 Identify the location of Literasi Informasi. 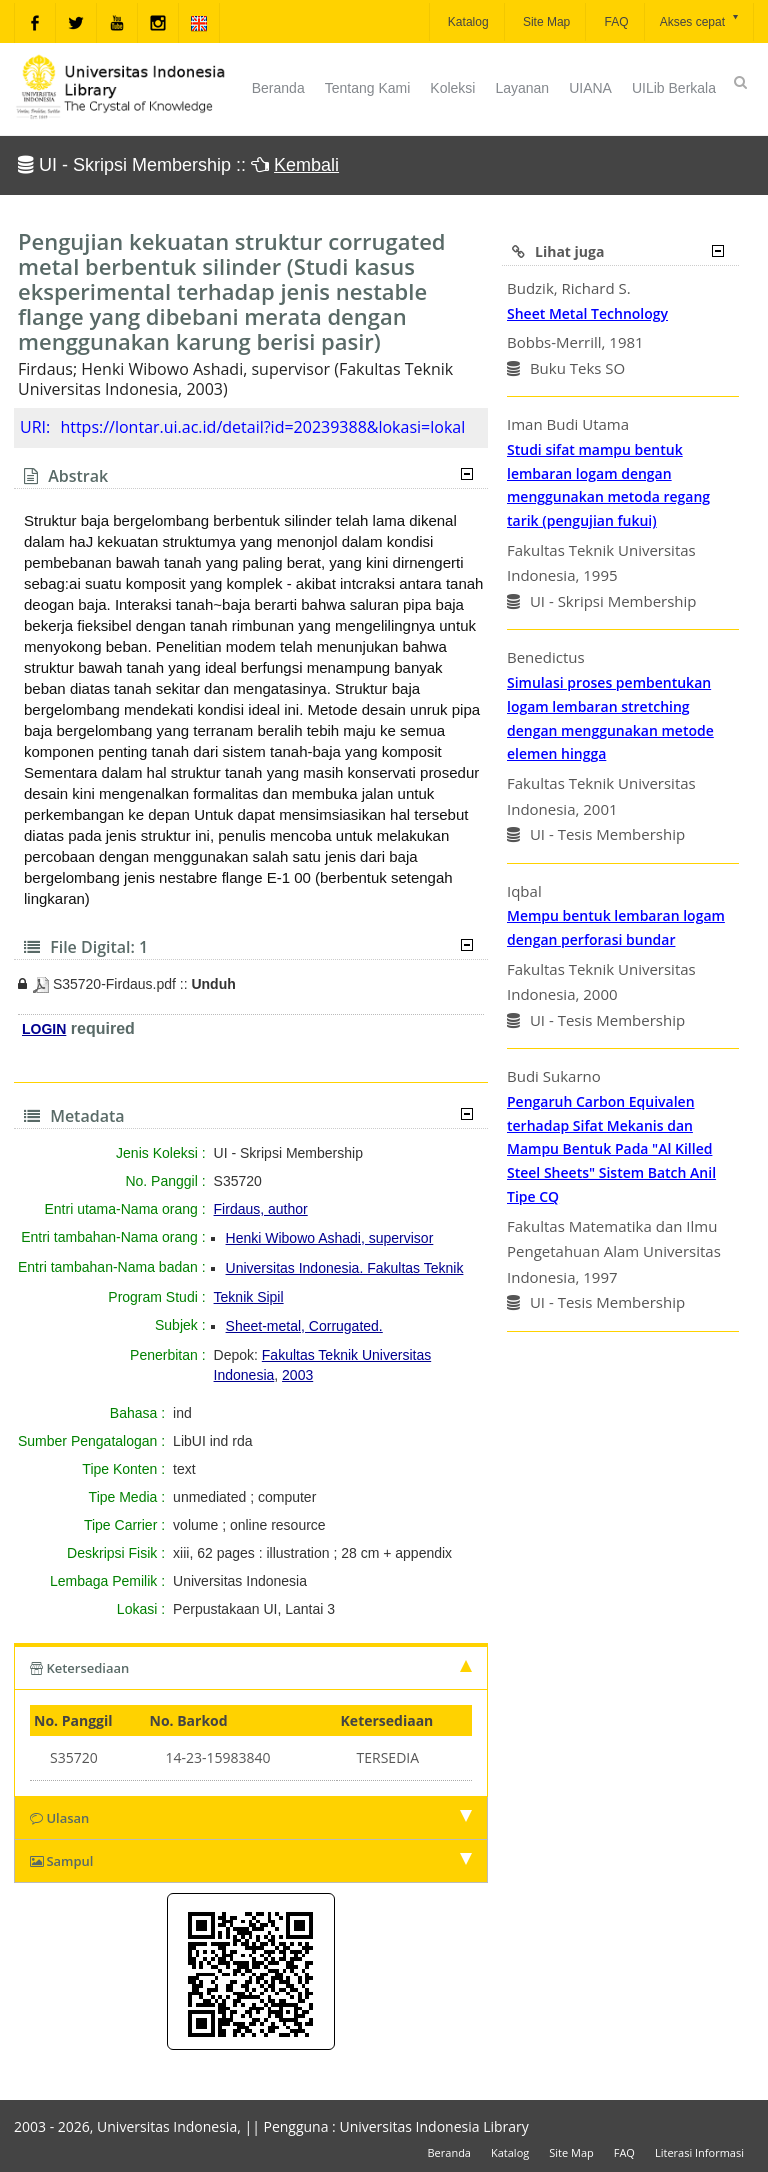
(699, 2152).